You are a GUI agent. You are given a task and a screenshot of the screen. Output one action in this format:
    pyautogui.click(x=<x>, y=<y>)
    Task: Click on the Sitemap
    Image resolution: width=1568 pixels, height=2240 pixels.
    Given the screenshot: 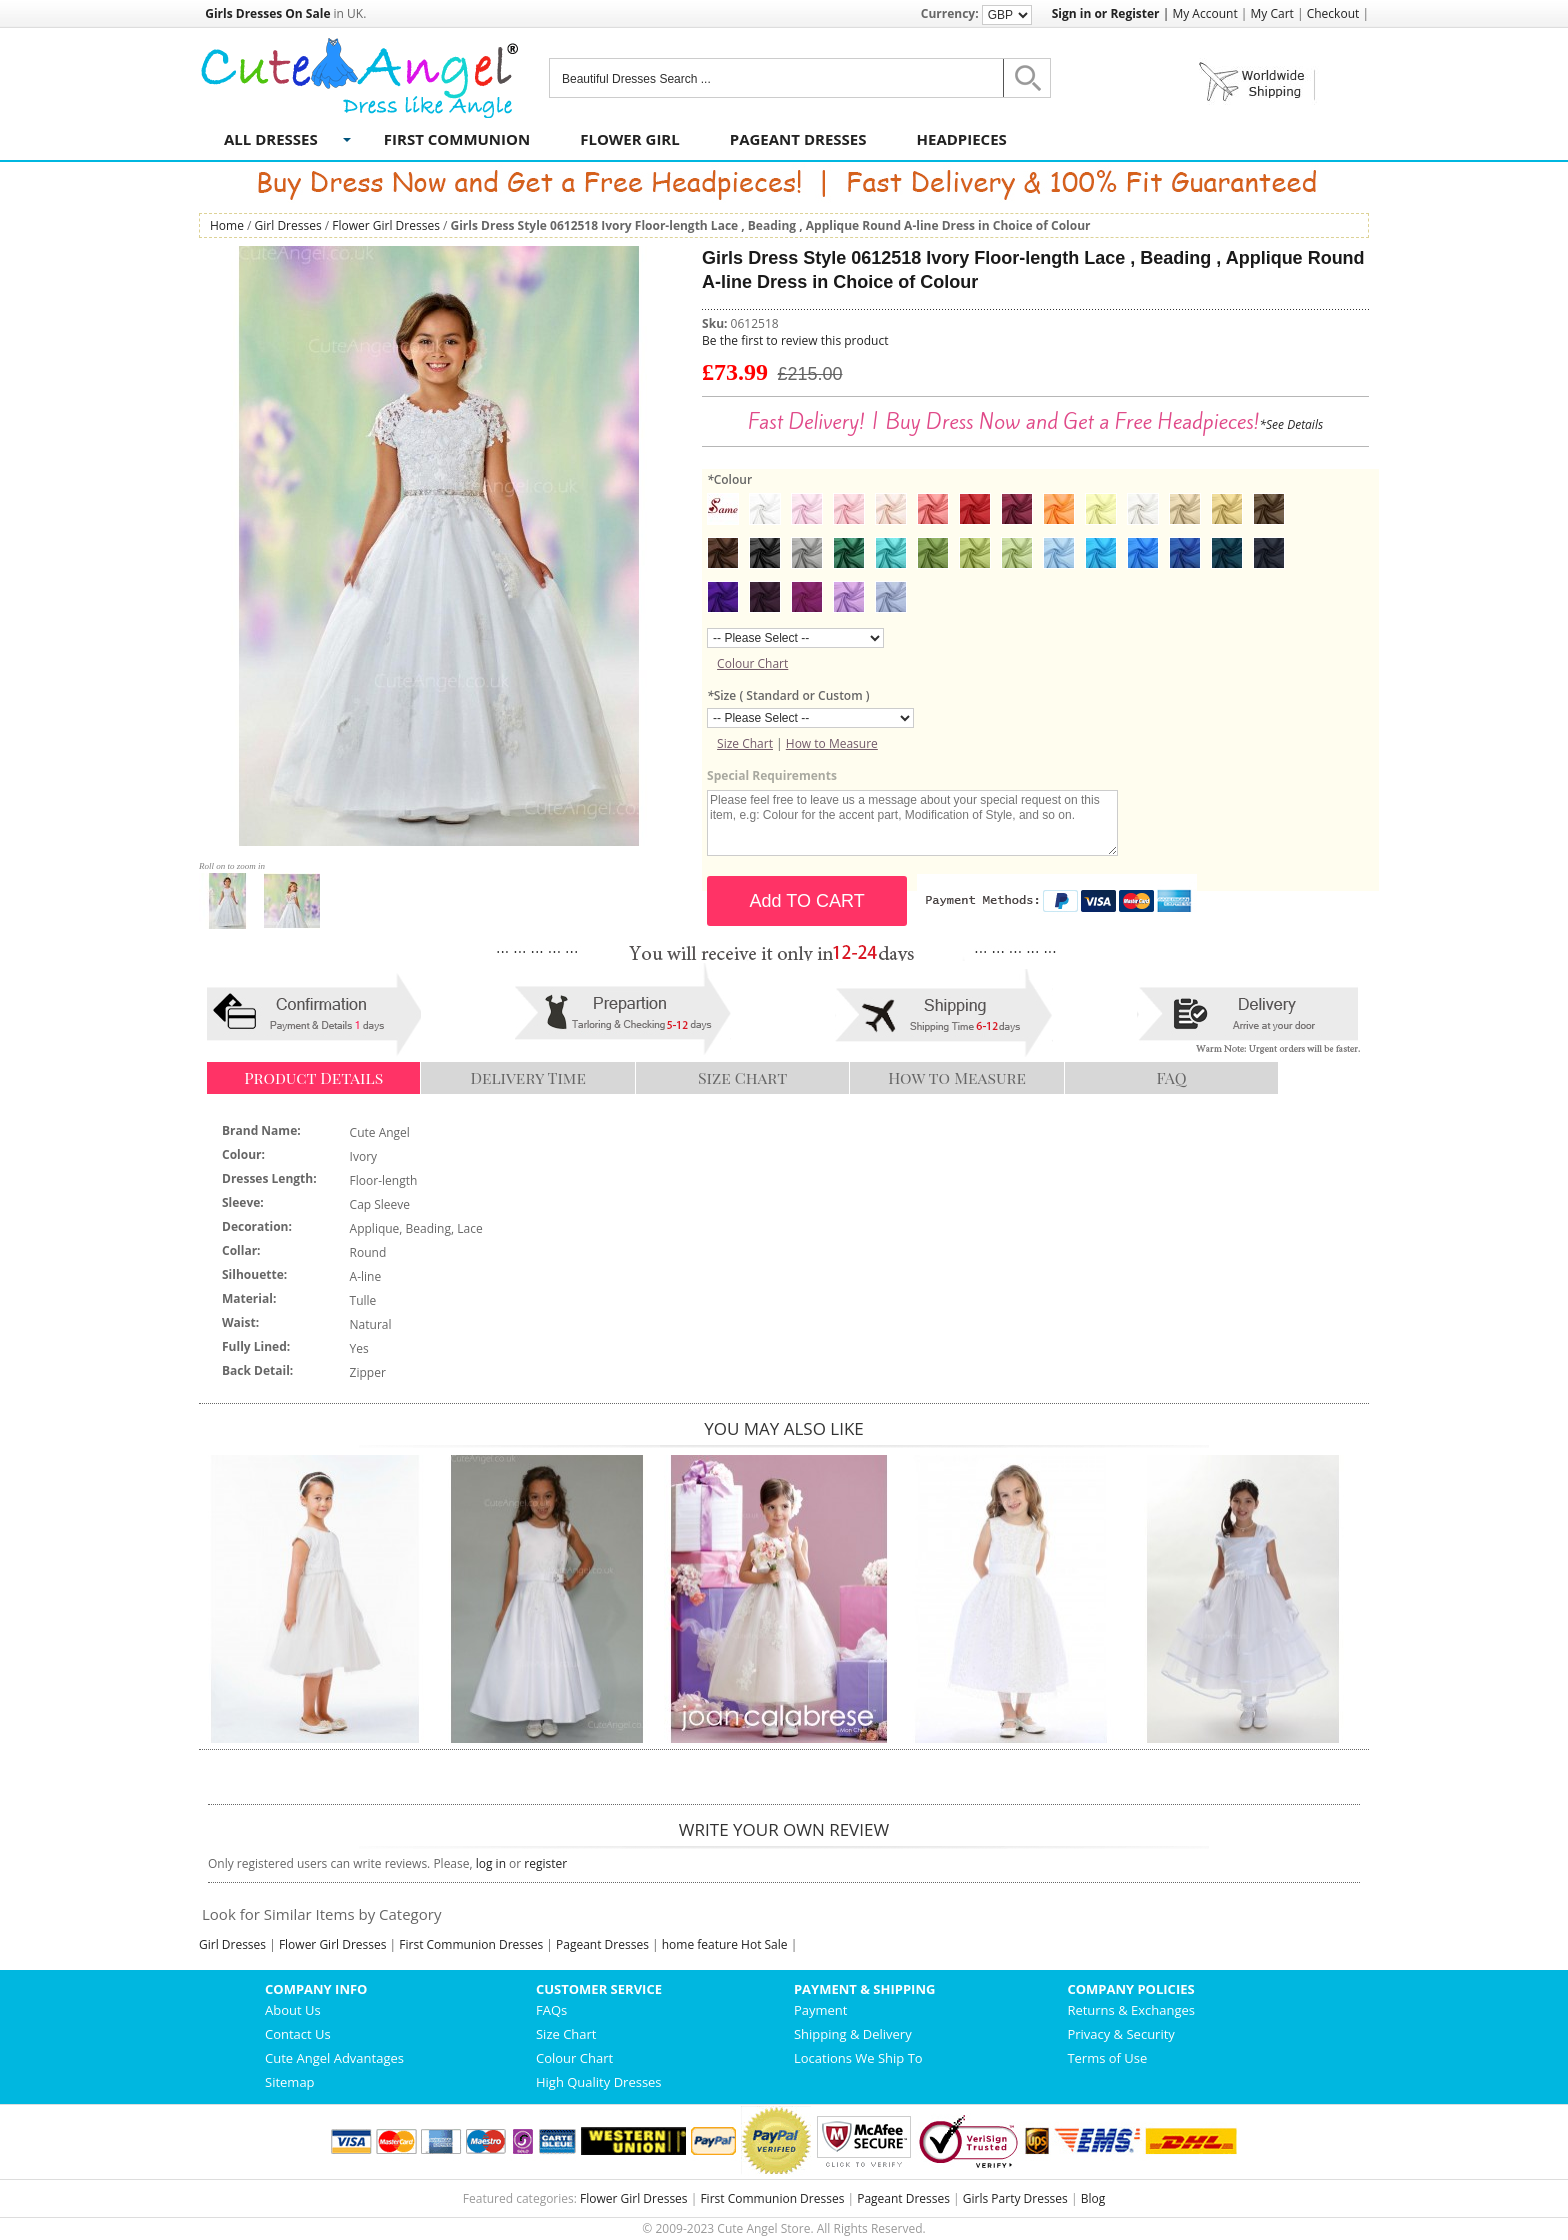 What is the action you would take?
    pyautogui.click(x=290, y=2082)
    